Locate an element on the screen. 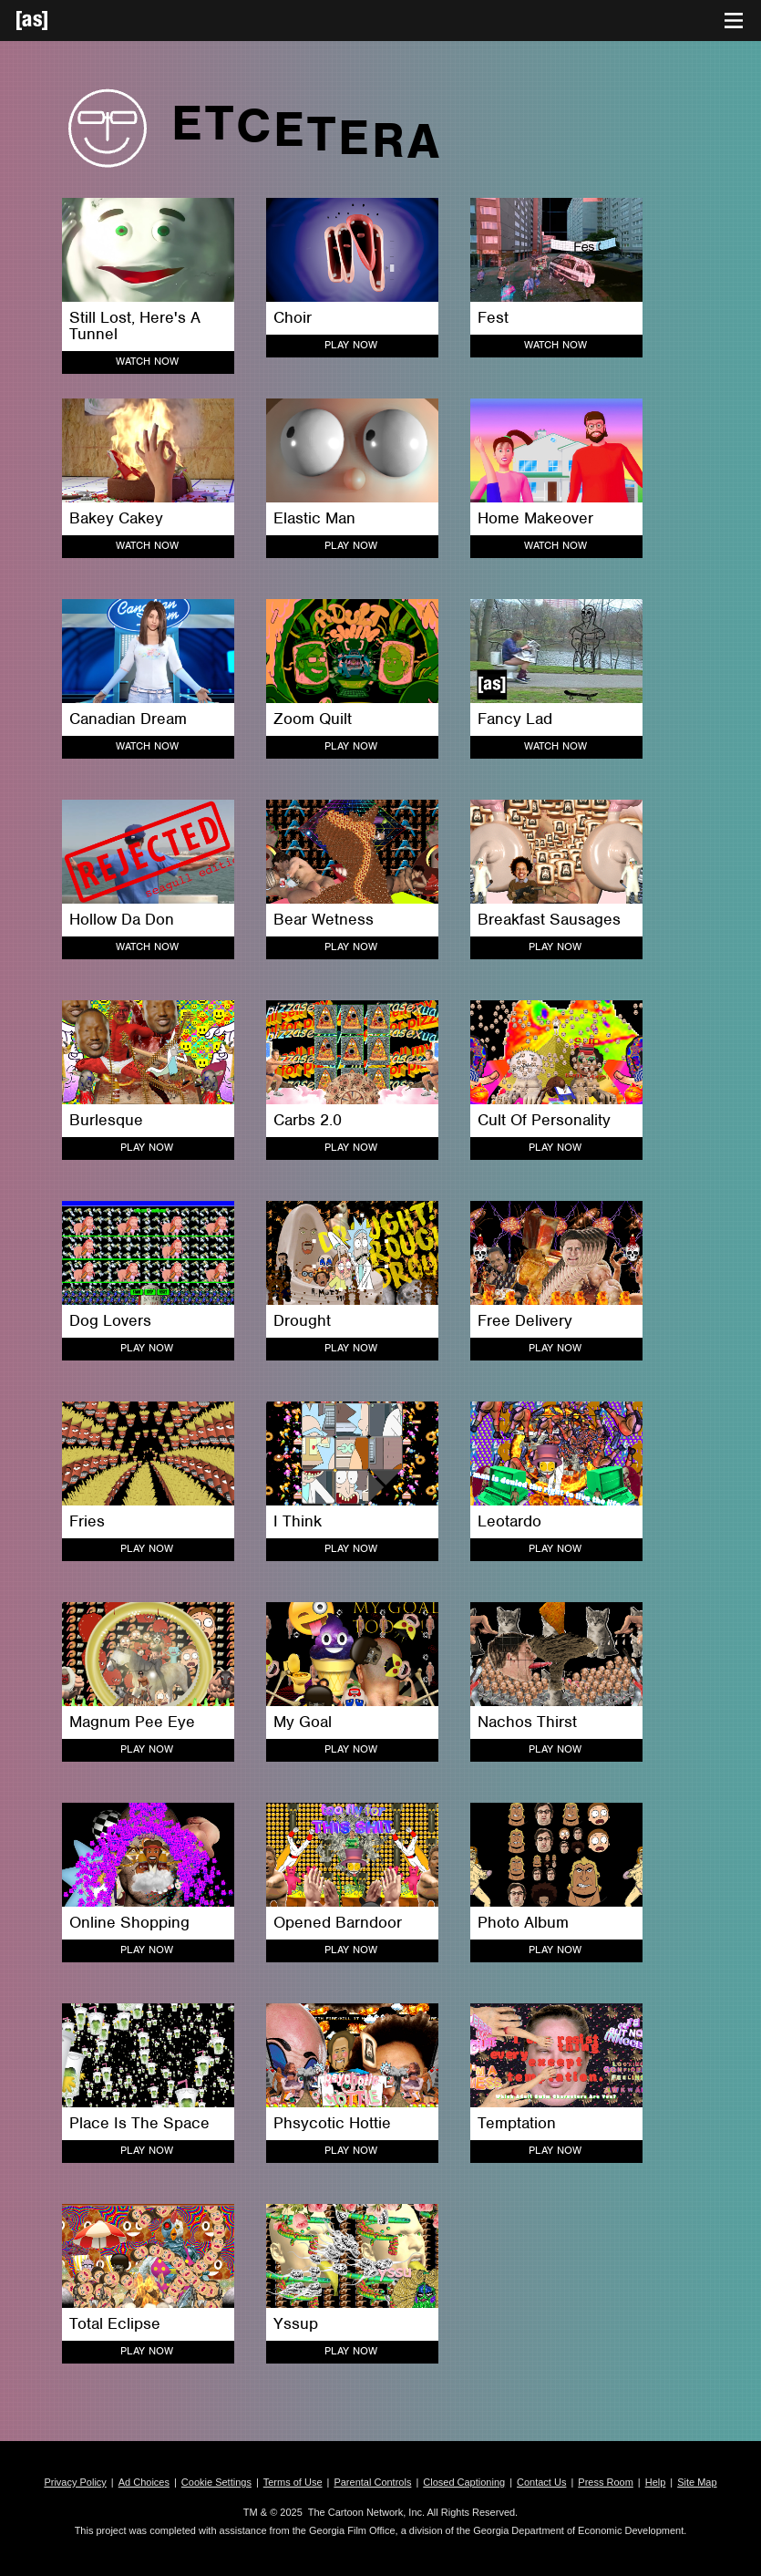 The image size is (761, 2576). Press Room is located at coordinates (605, 2482).